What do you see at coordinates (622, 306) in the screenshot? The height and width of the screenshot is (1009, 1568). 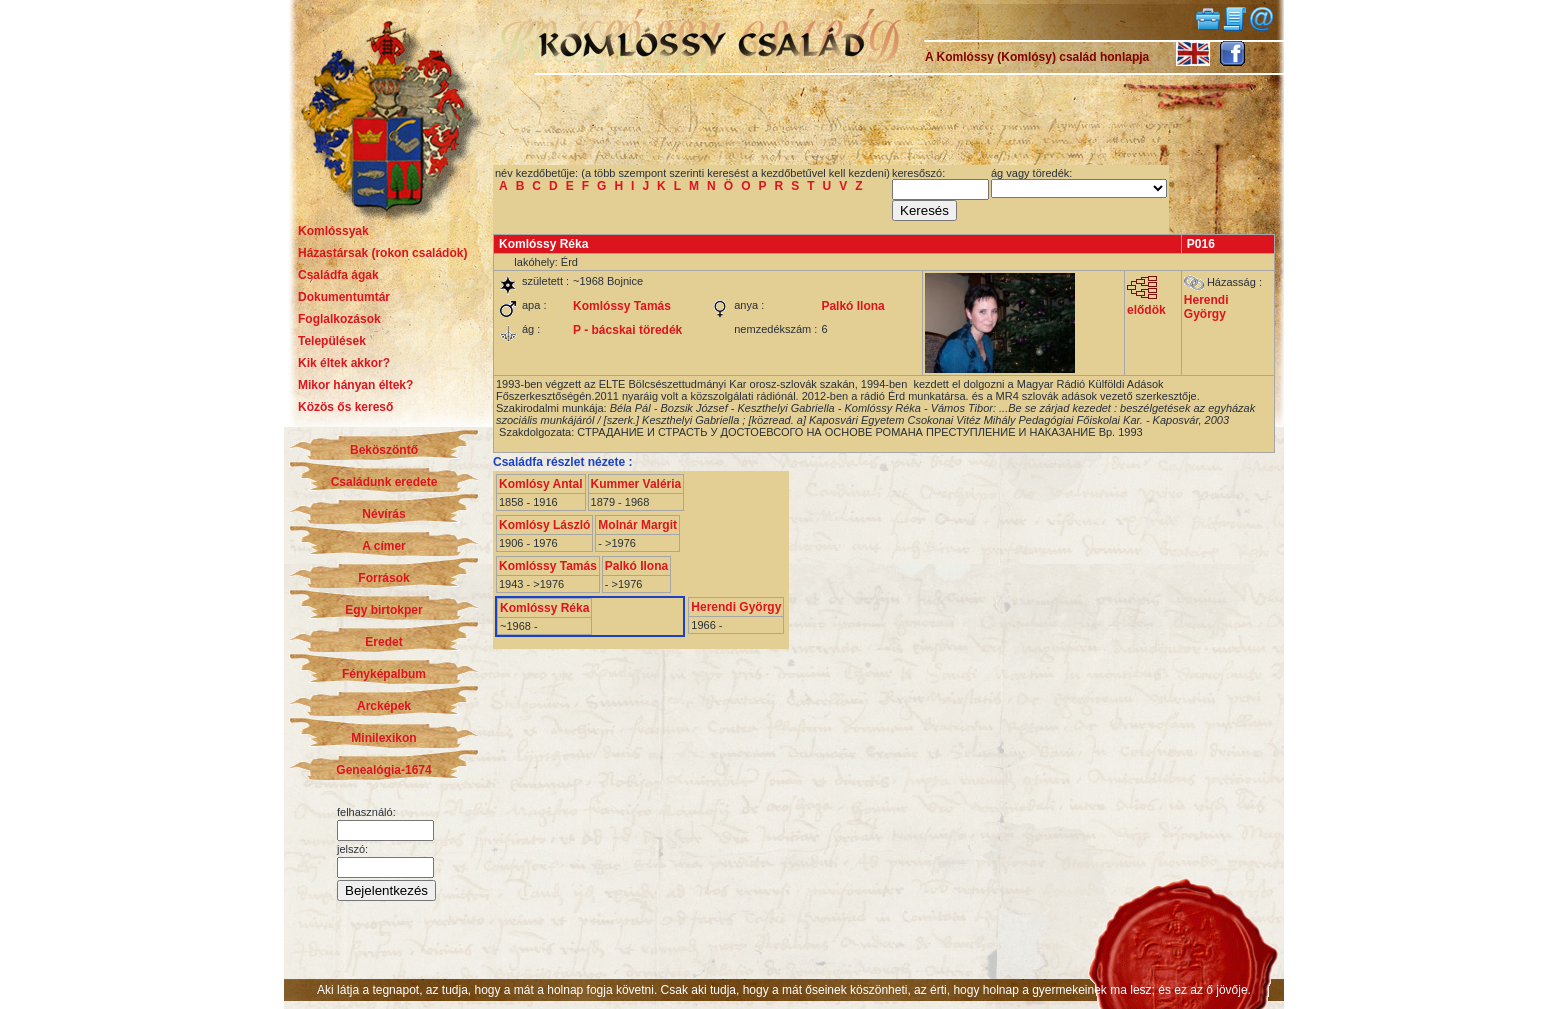 I see `Komlóssy Tamás` at bounding box center [622, 306].